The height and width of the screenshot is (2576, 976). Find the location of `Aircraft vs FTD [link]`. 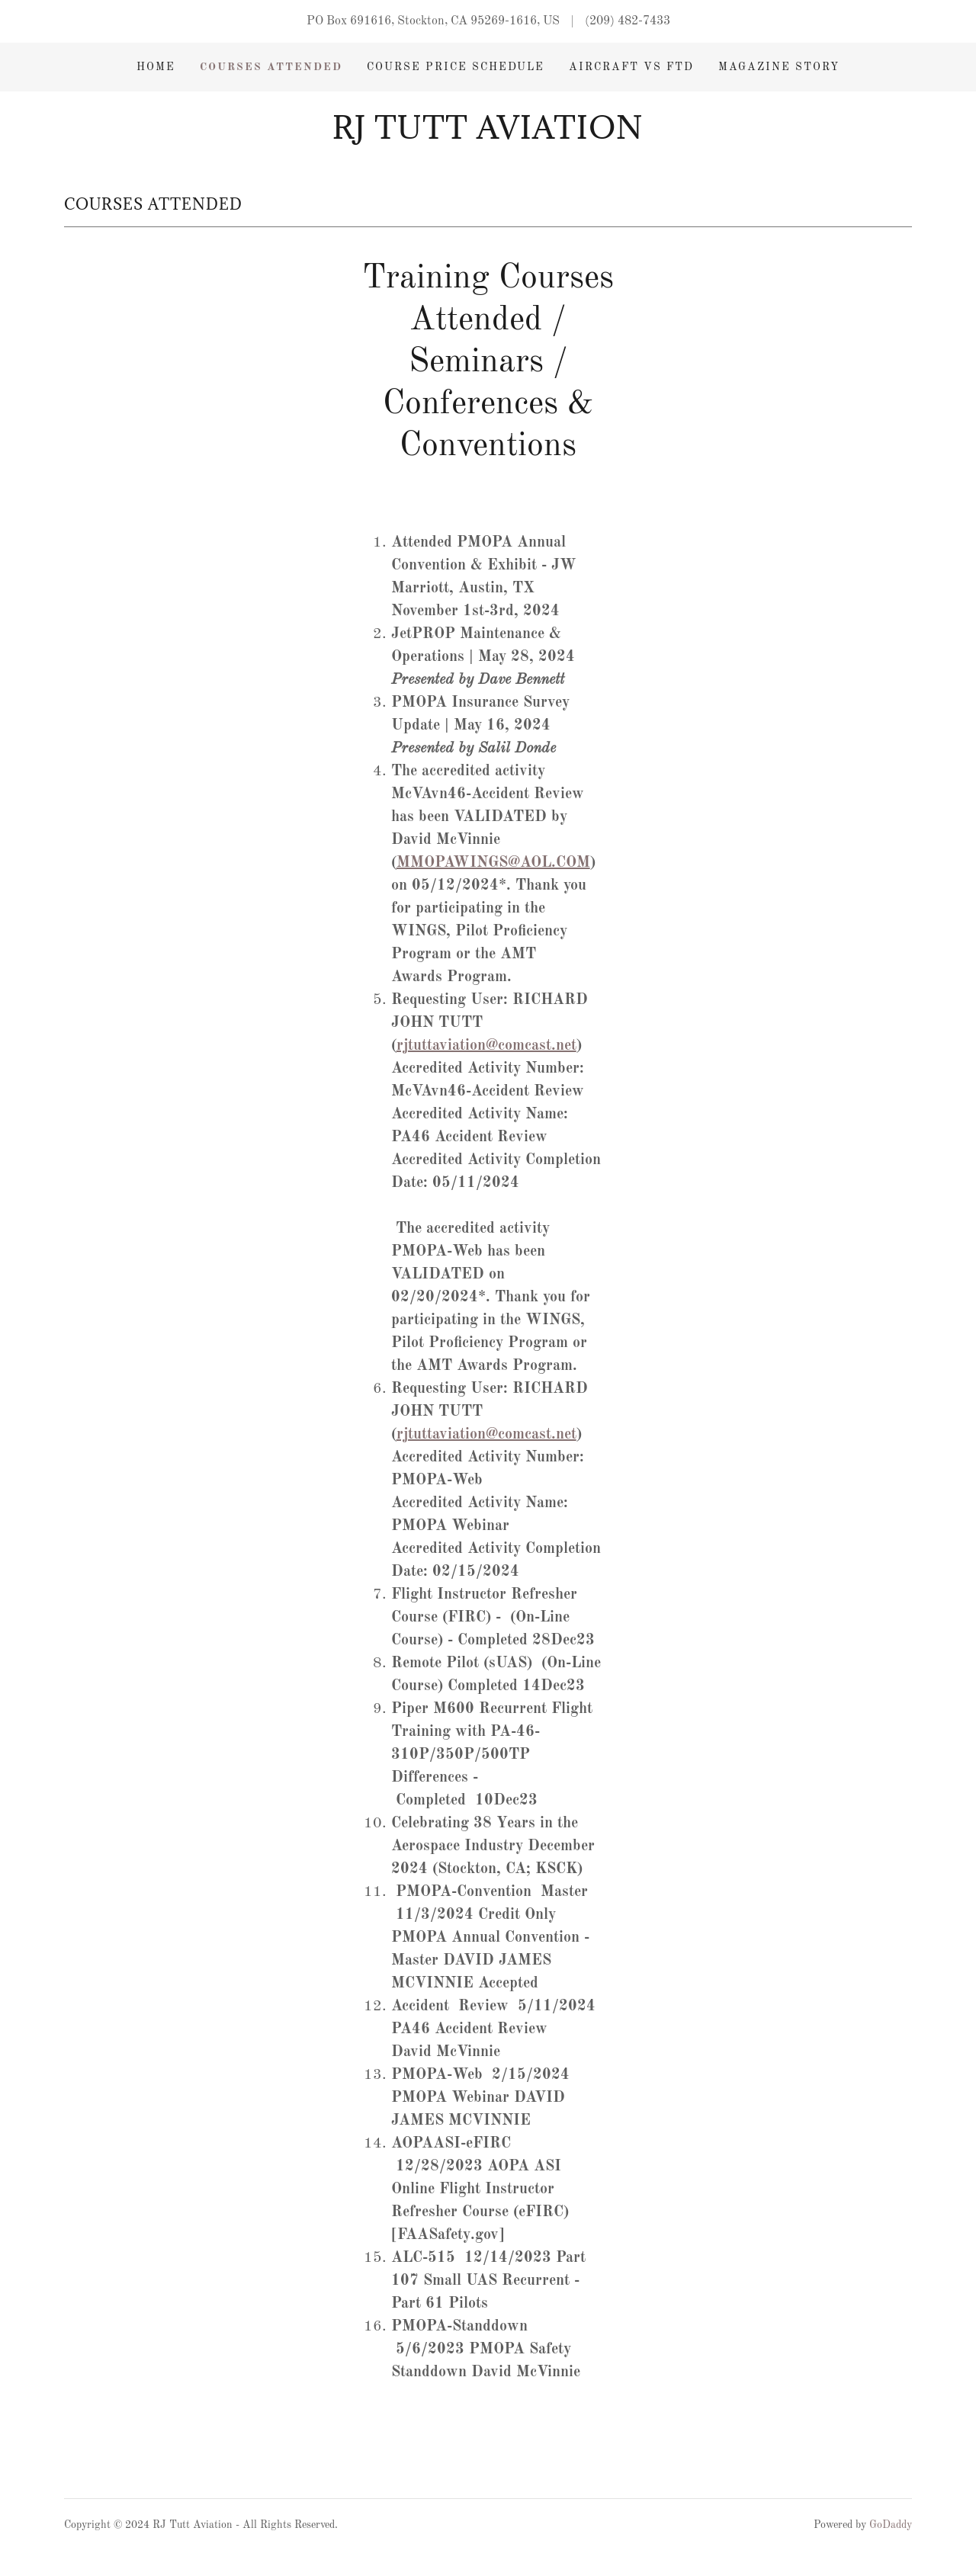

Aircraft vs FTD [link] is located at coordinates (631, 67).